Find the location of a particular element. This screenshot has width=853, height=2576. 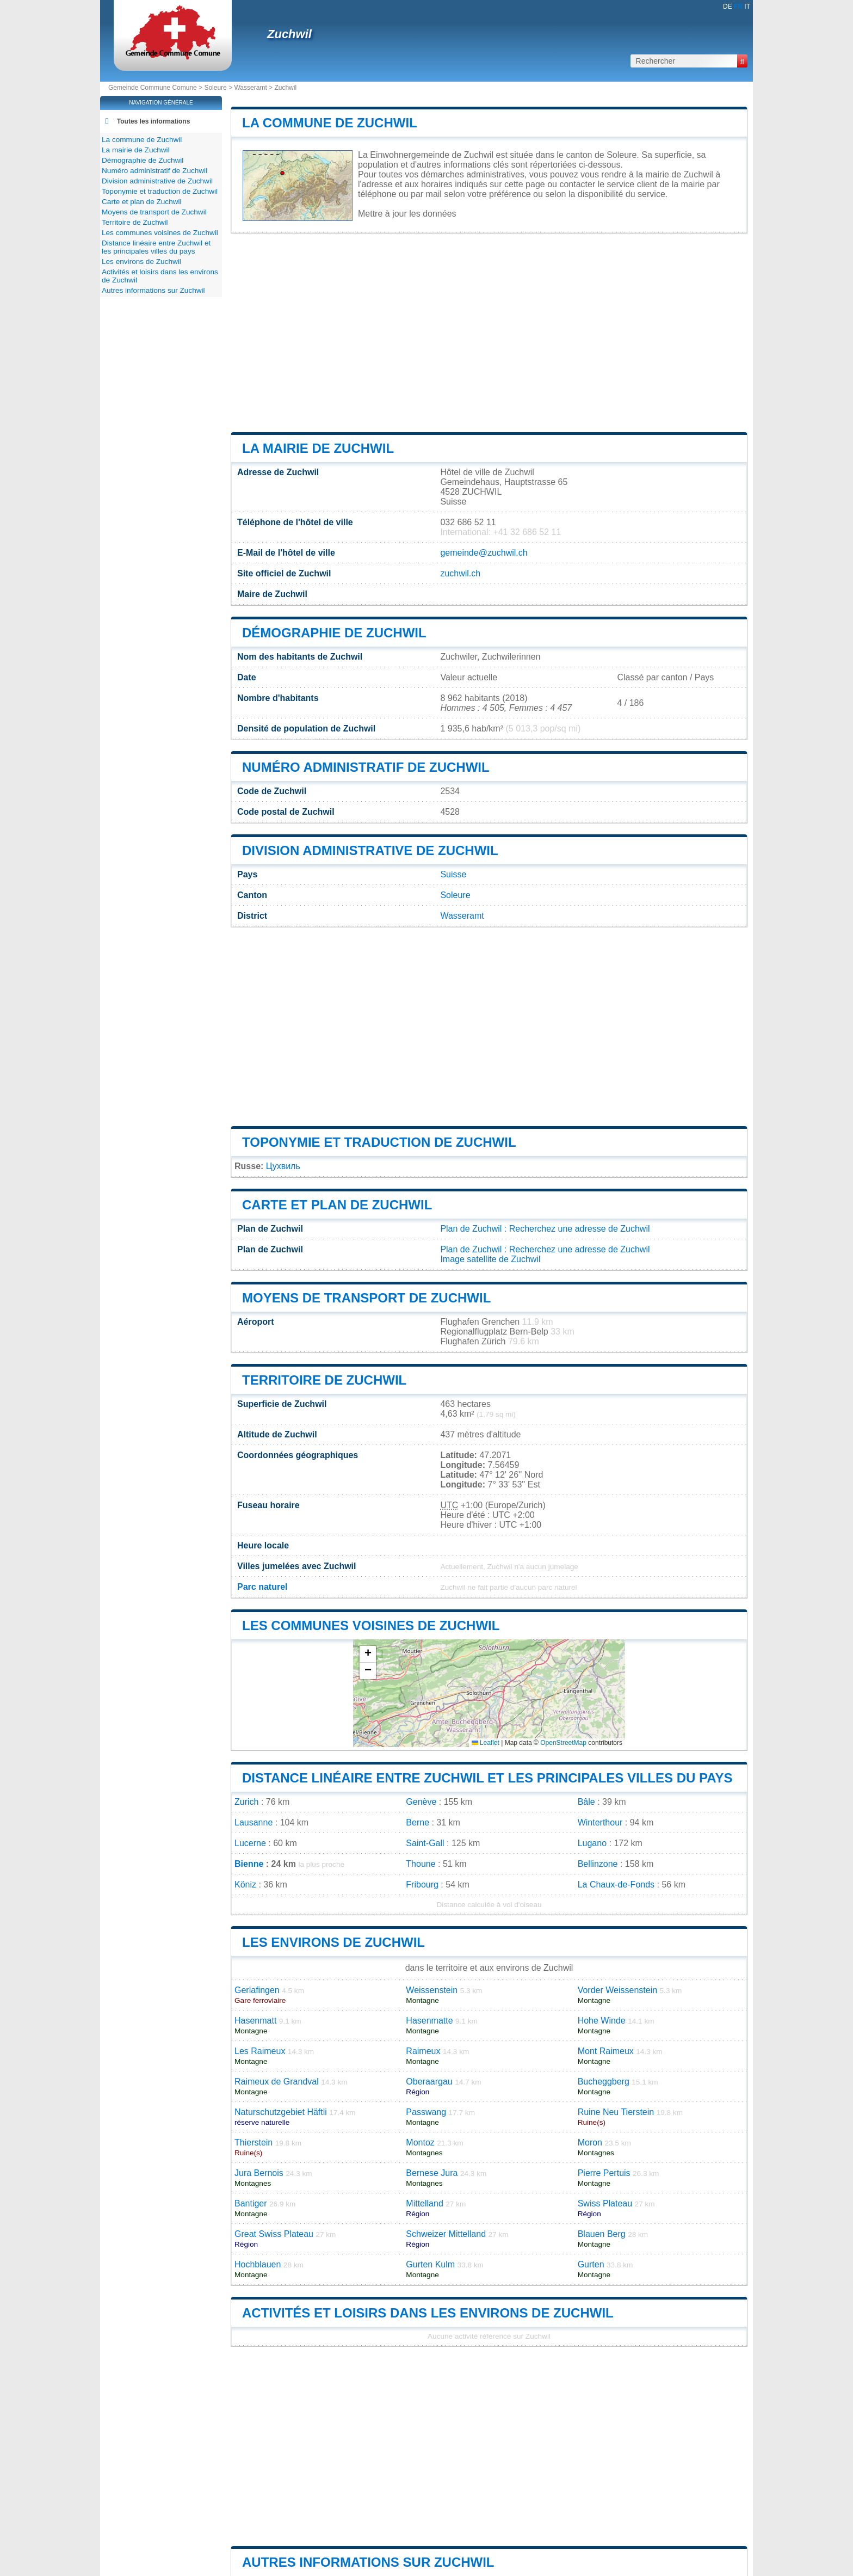

Lucerne is located at coordinates (250, 1843).